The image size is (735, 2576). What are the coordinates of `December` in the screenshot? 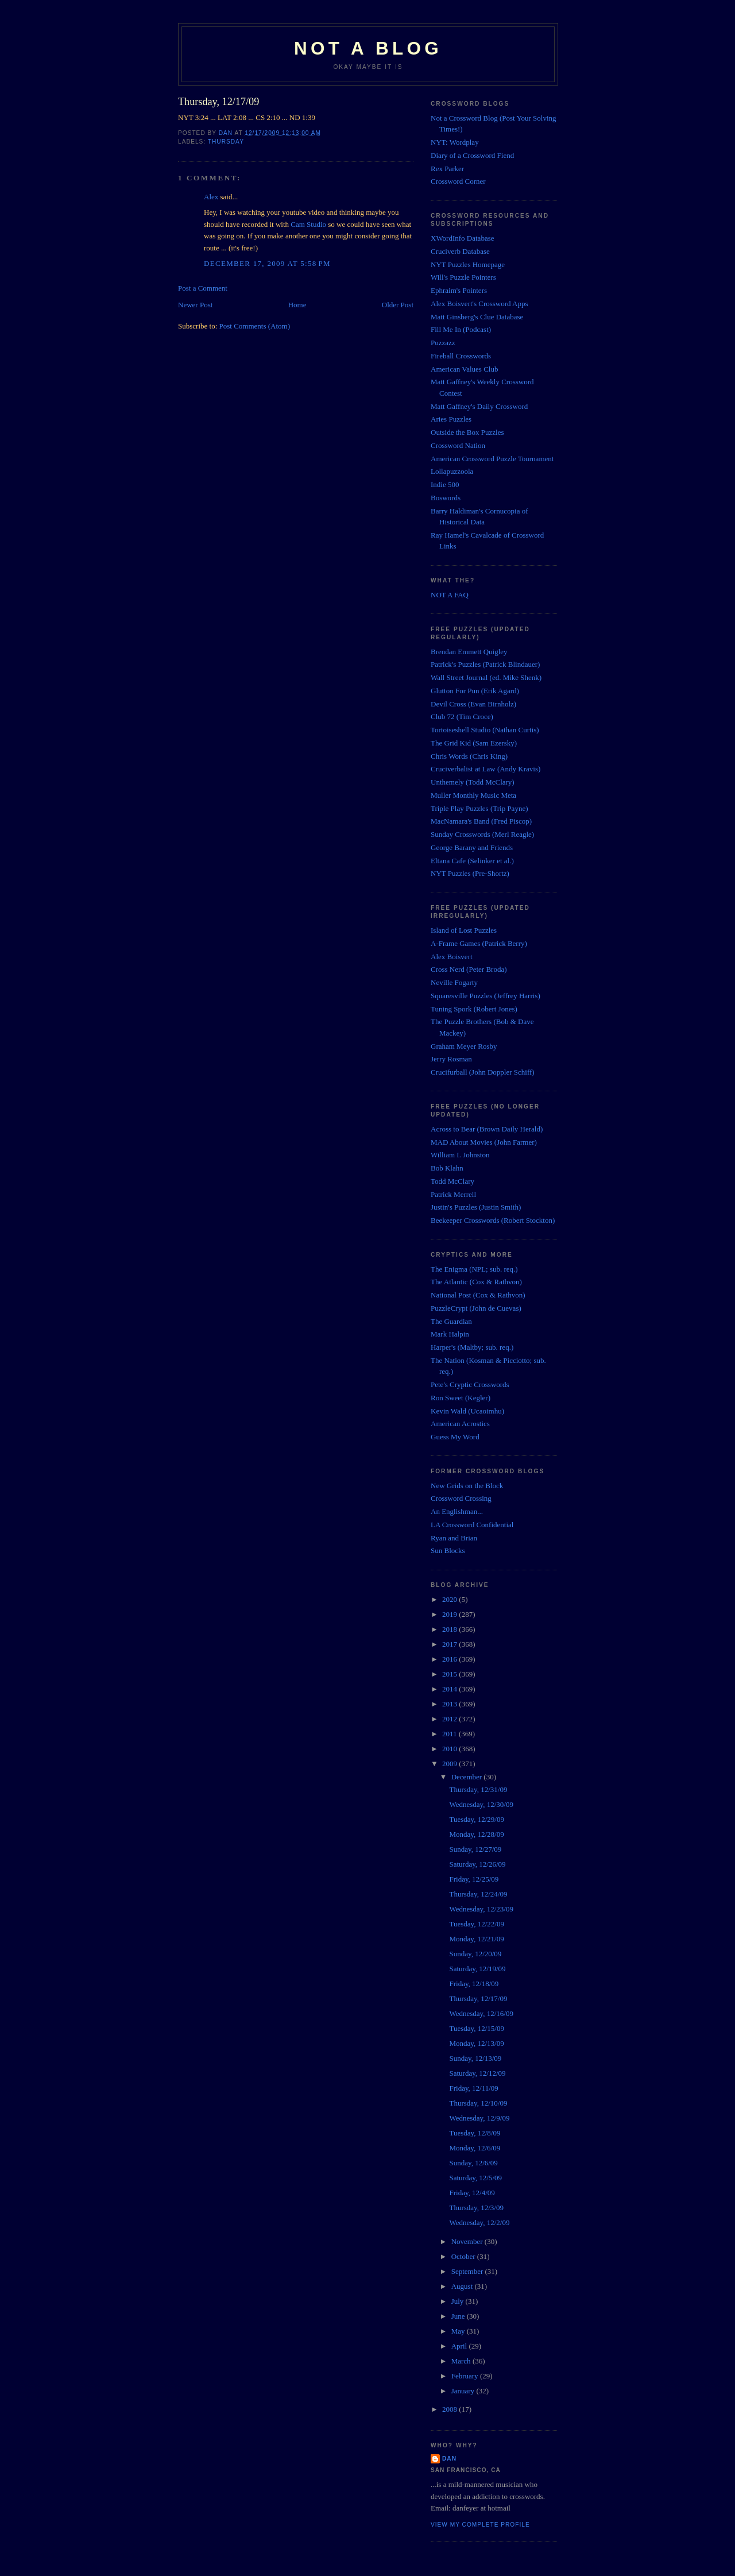 It's located at (467, 1776).